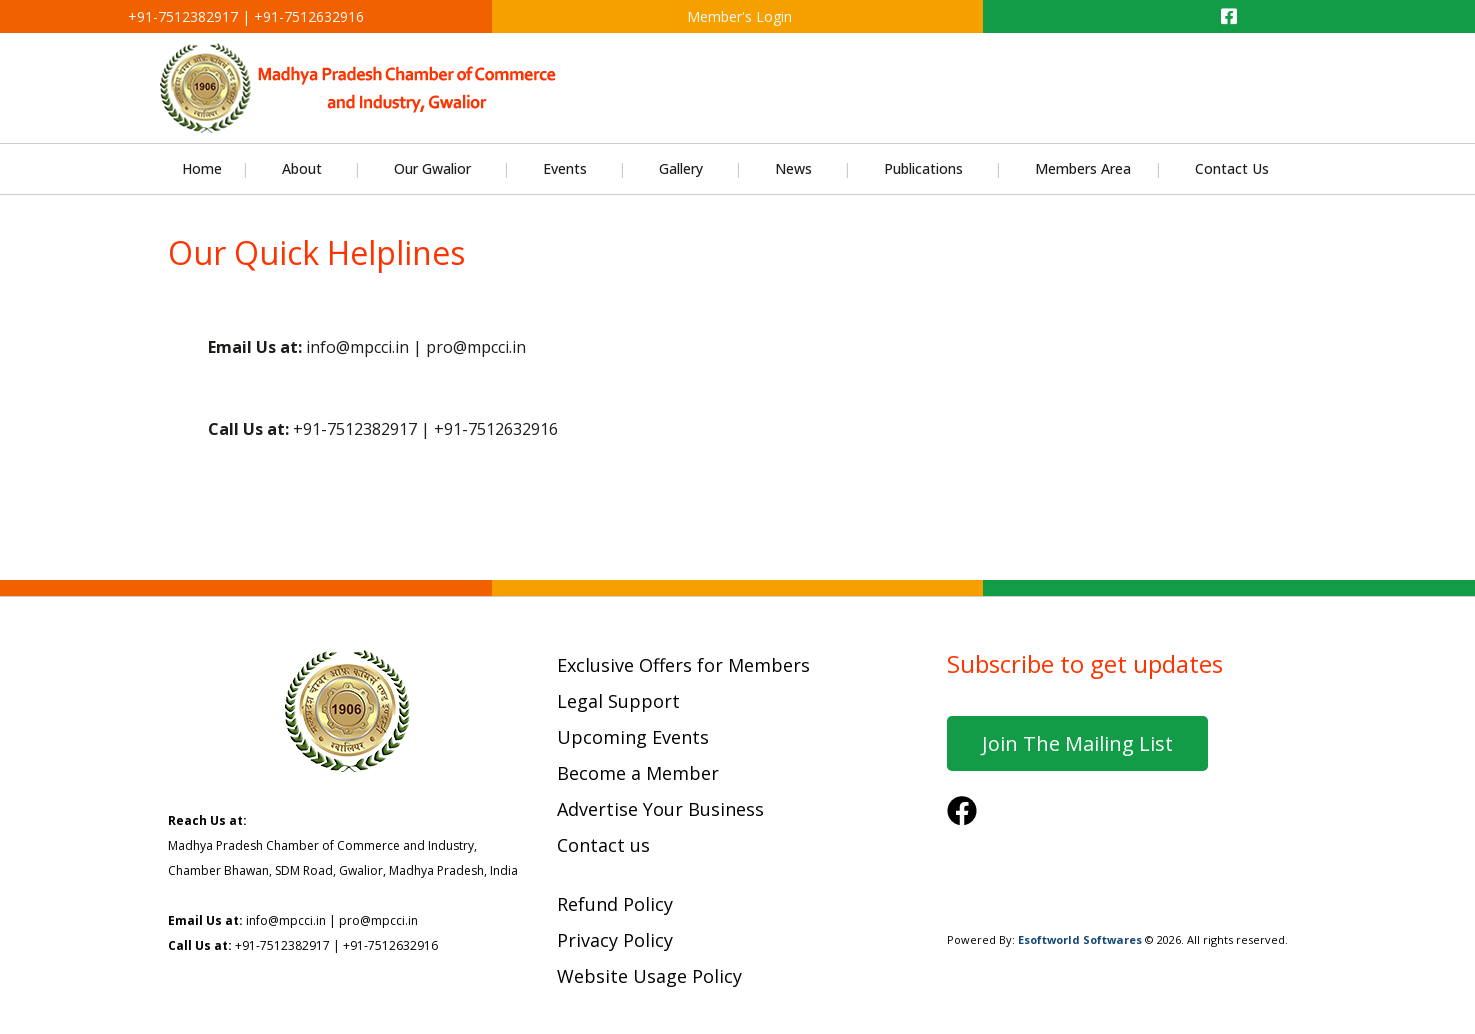 The height and width of the screenshot is (1034, 1475). What do you see at coordinates (737, 16) in the screenshot?
I see `Member's Login` at bounding box center [737, 16].